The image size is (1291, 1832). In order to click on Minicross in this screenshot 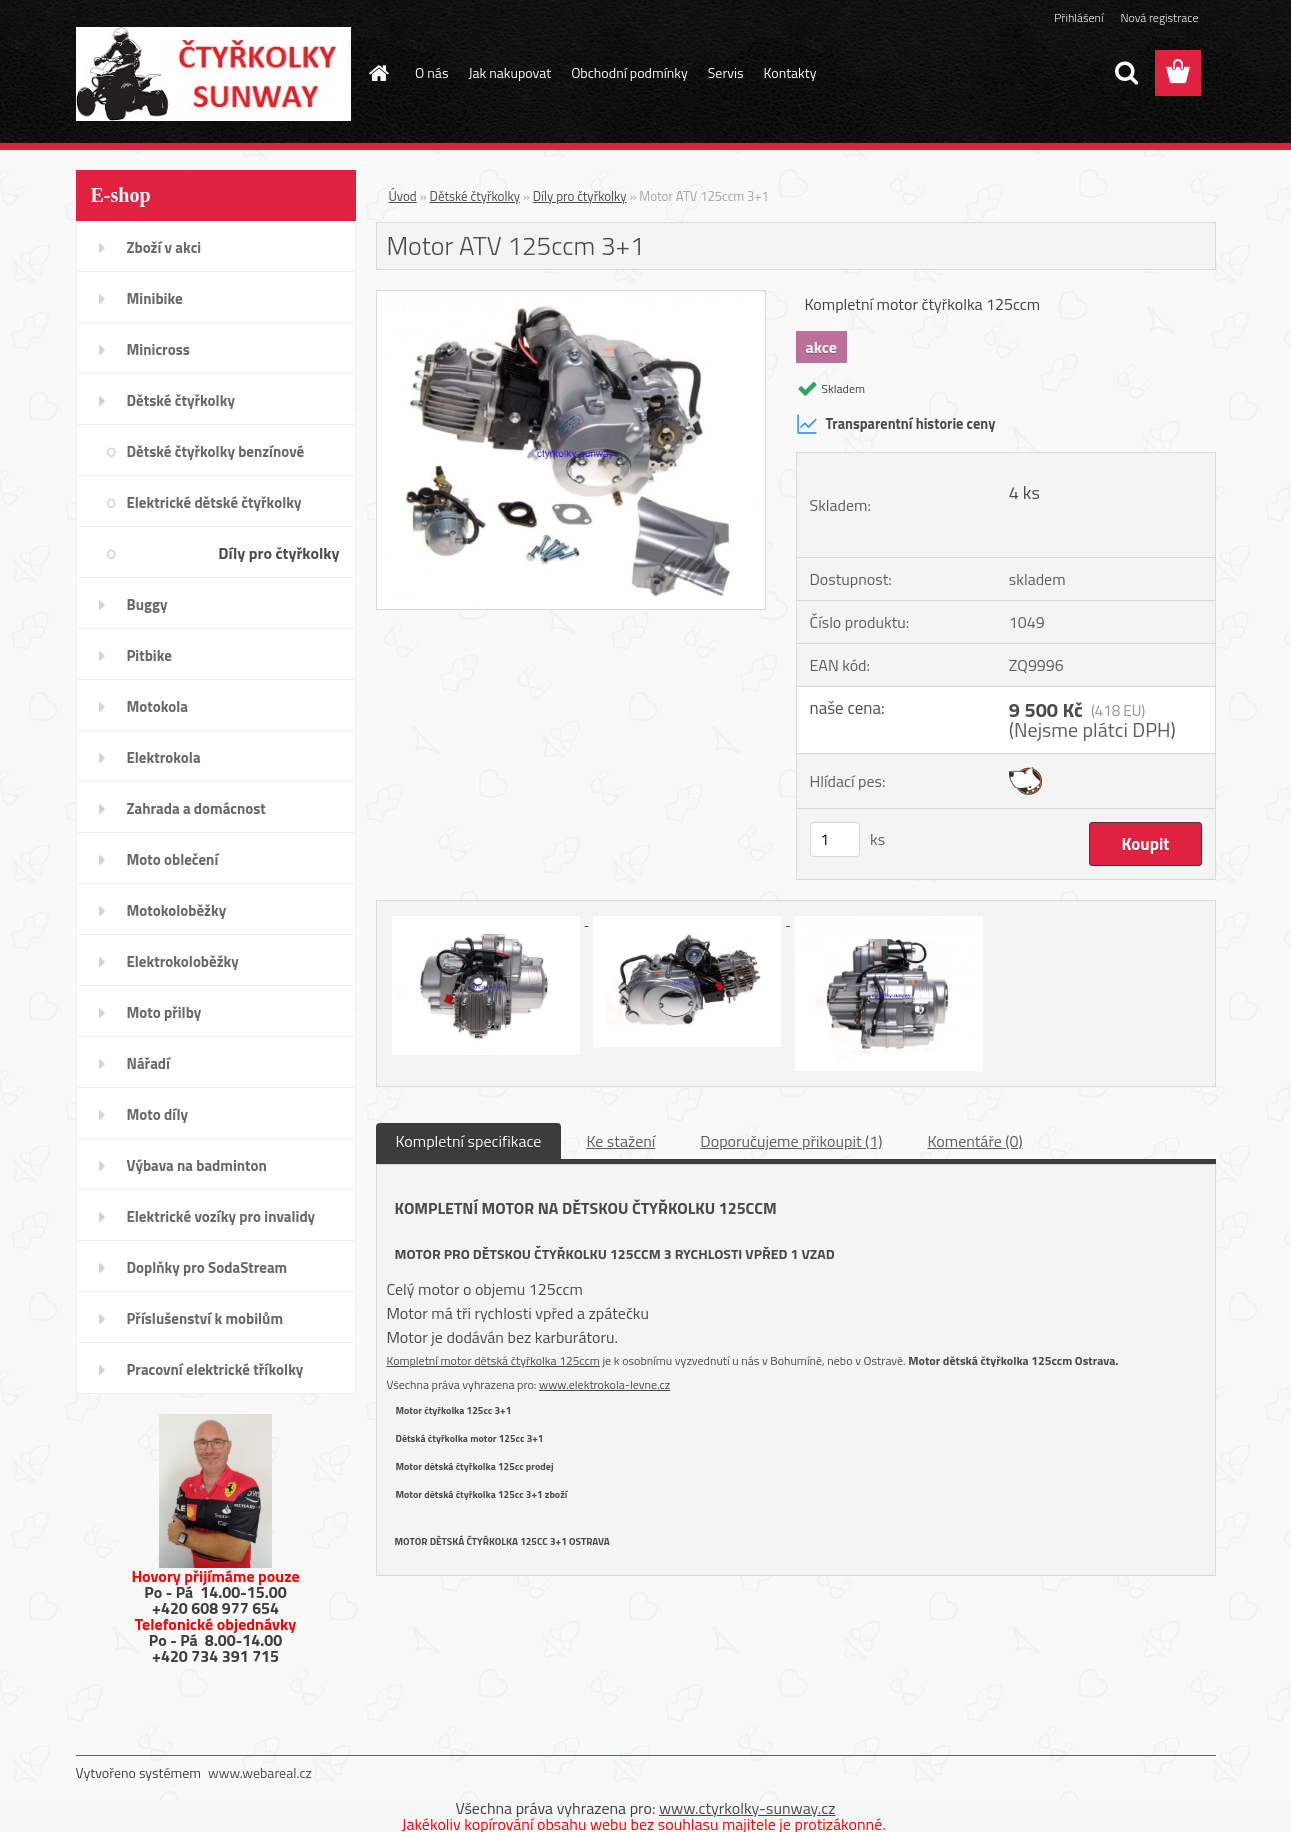, I will do `click(158, 349)`.